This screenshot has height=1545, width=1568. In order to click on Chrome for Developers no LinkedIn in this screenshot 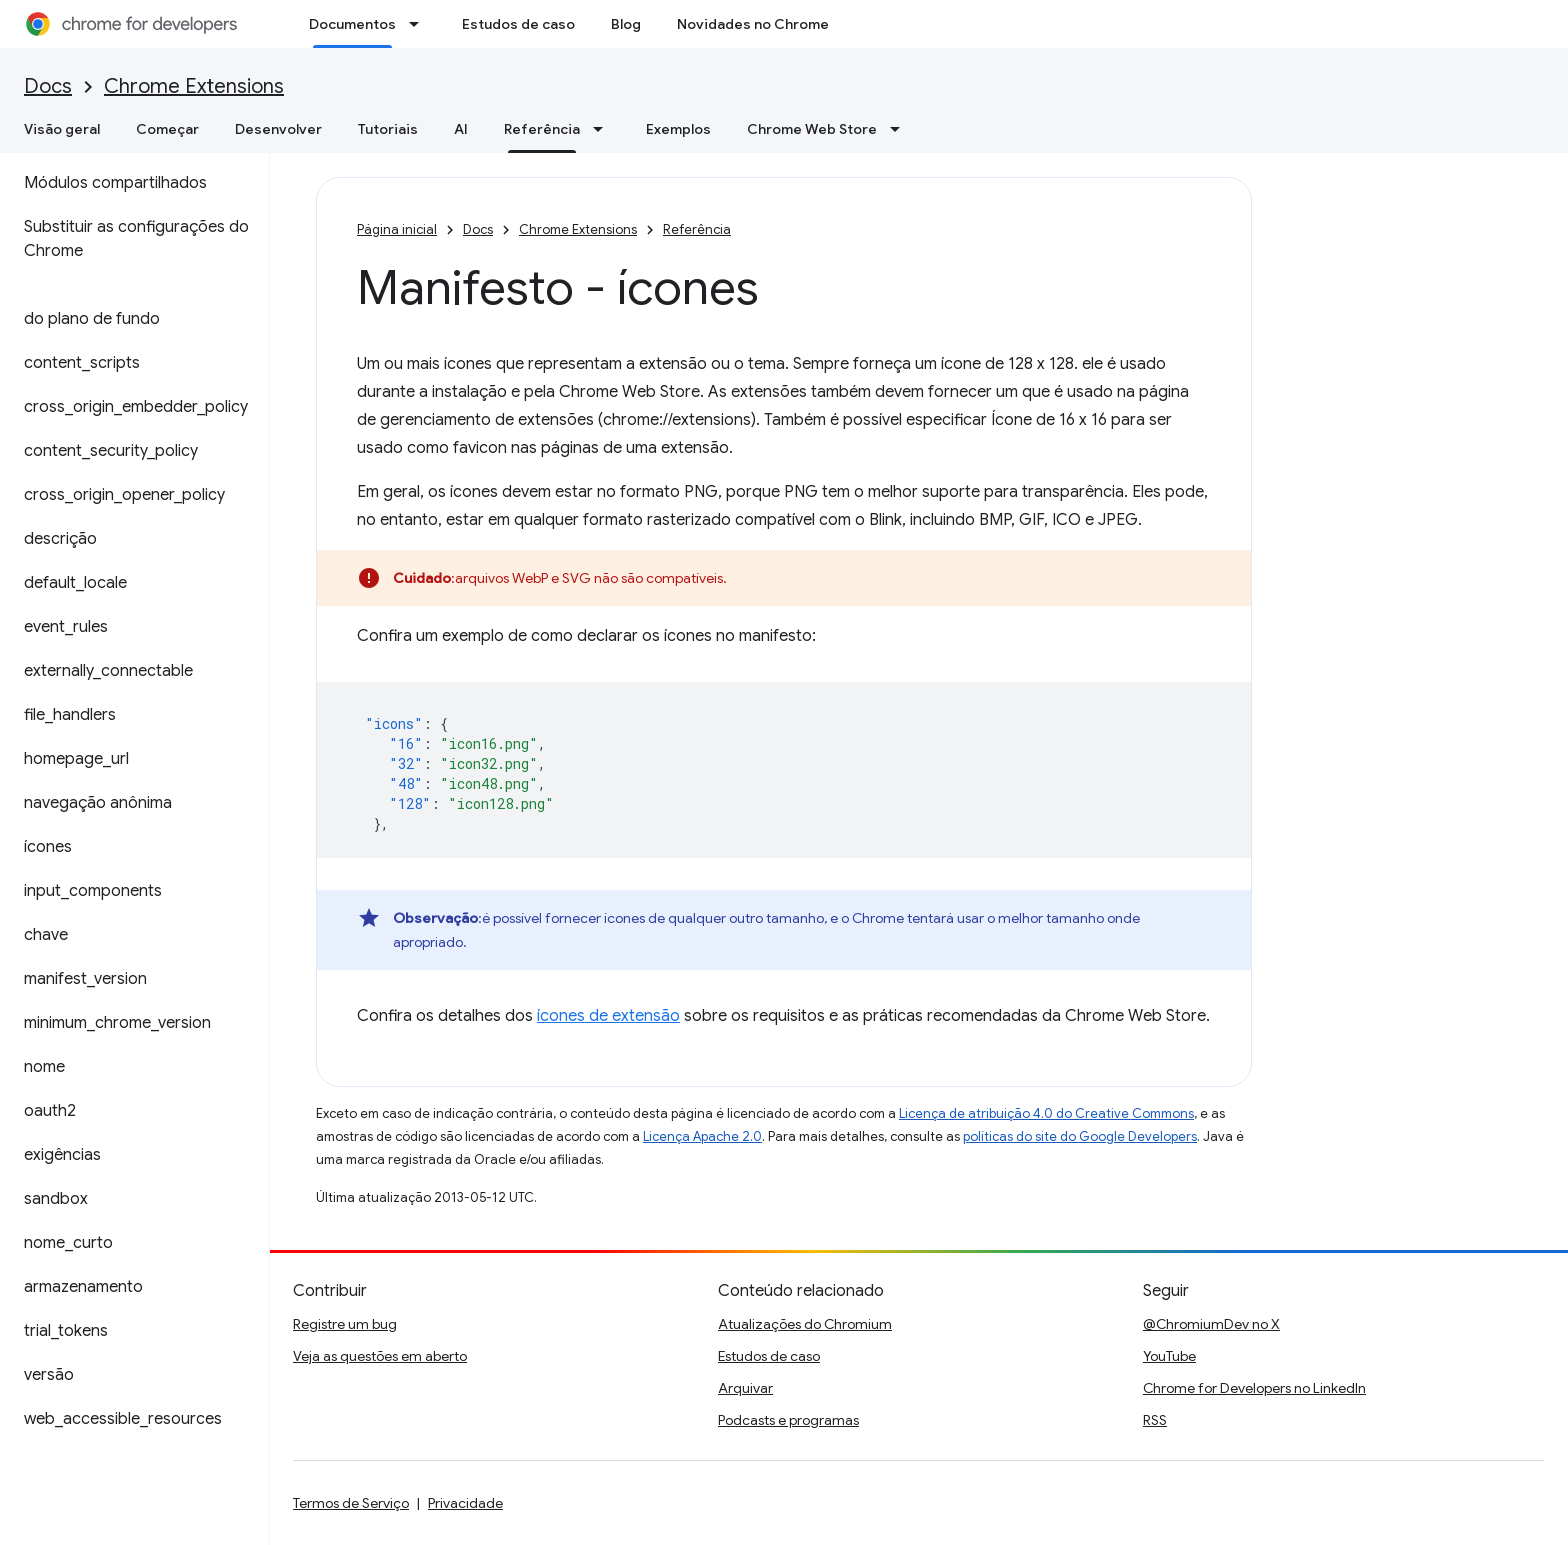, I will do `click(1254, 1388)`.